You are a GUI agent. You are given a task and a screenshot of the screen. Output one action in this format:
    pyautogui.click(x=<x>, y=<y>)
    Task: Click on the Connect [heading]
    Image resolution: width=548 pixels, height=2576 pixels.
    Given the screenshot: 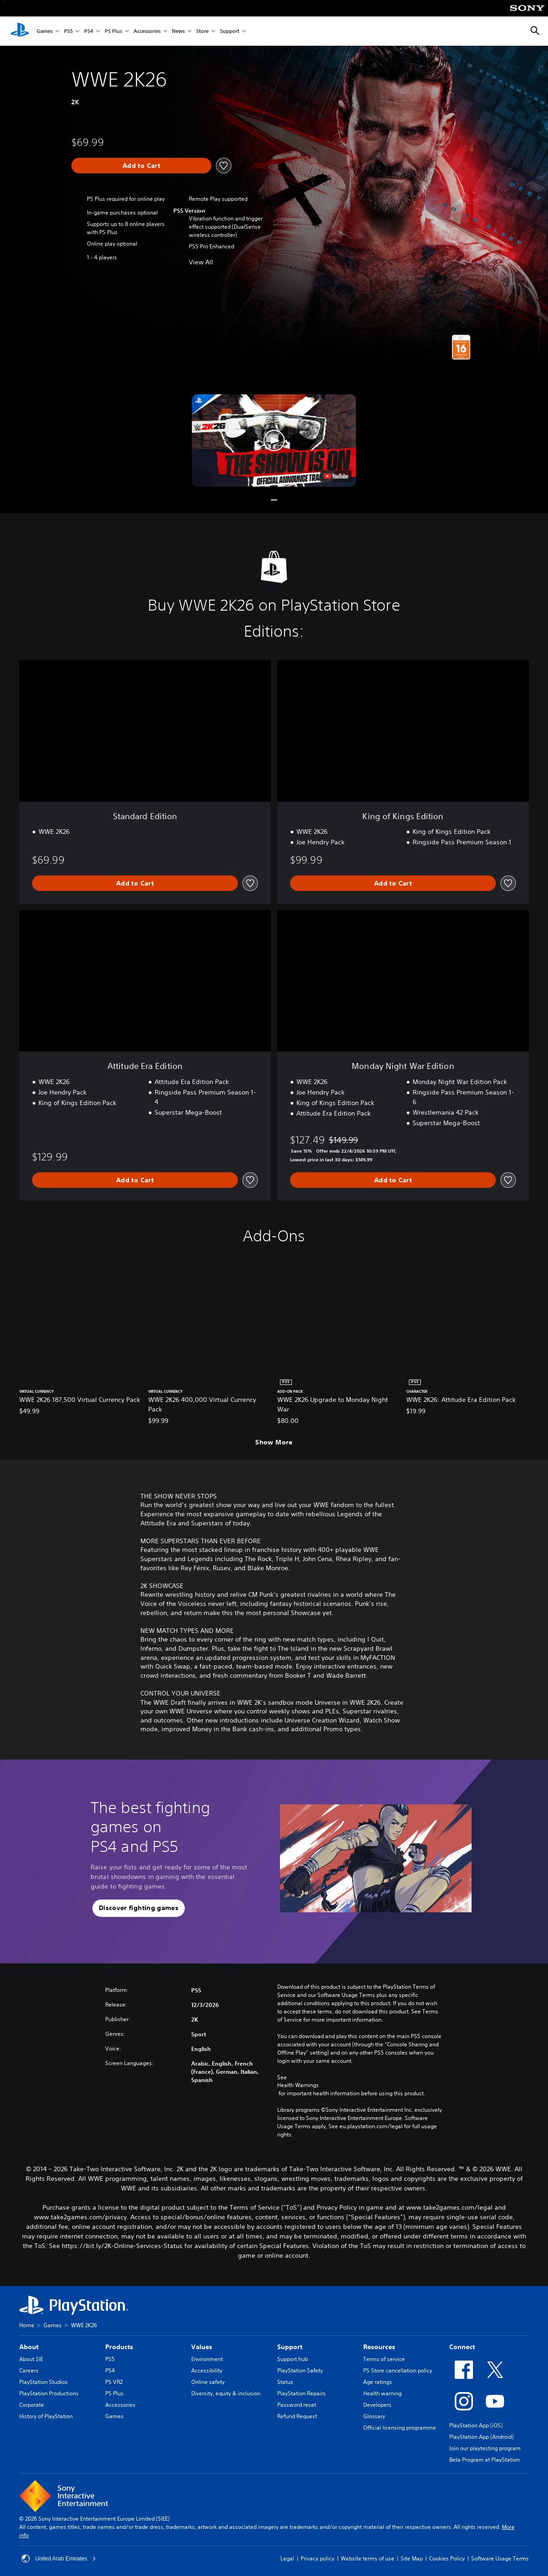 What is the action you would take?
    pyautogui.click(x=462, y=2347)
    